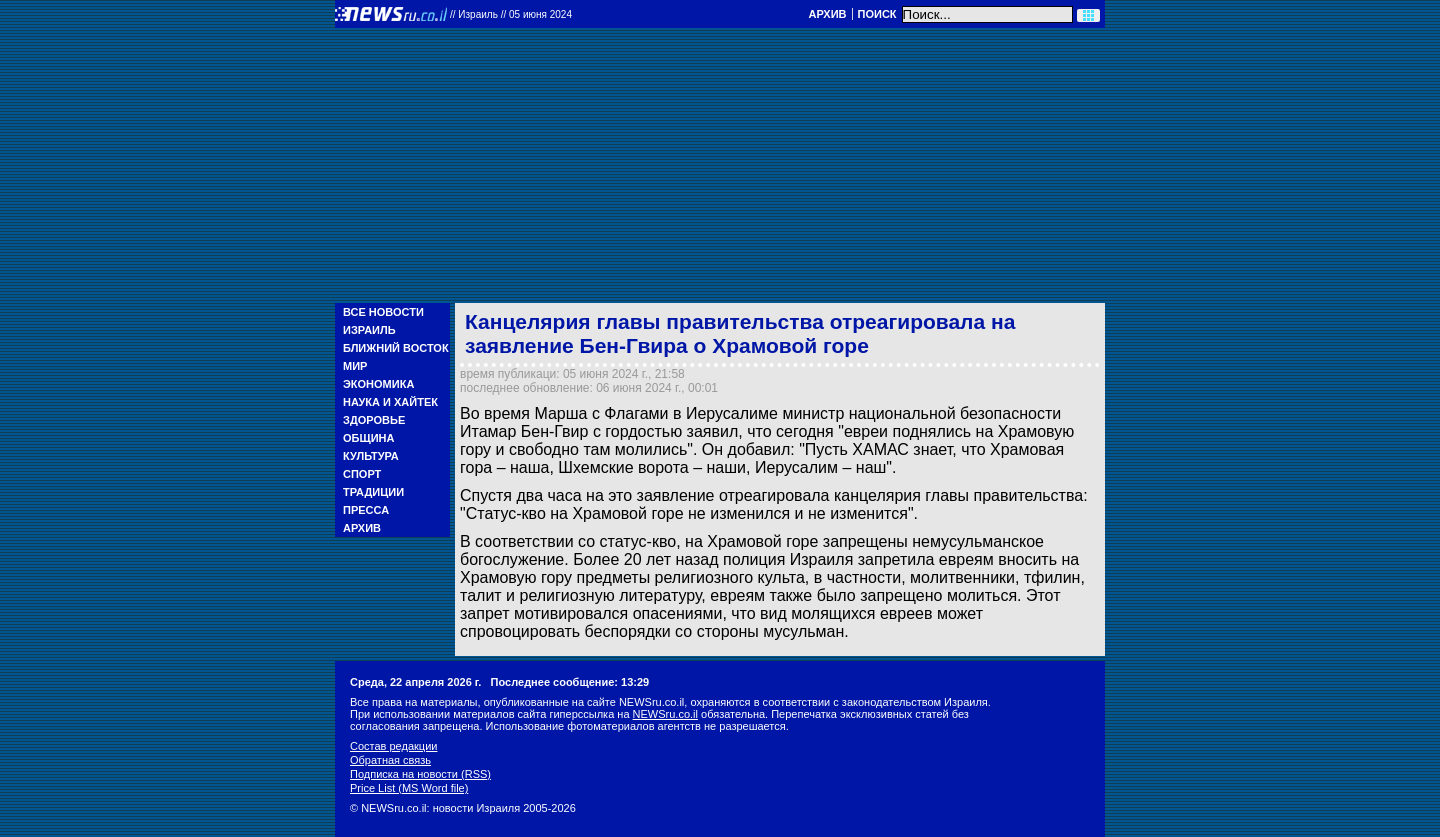 The height and width of the screenshot is (837, 1440). I want to click on Спорт, so click(362, 474).